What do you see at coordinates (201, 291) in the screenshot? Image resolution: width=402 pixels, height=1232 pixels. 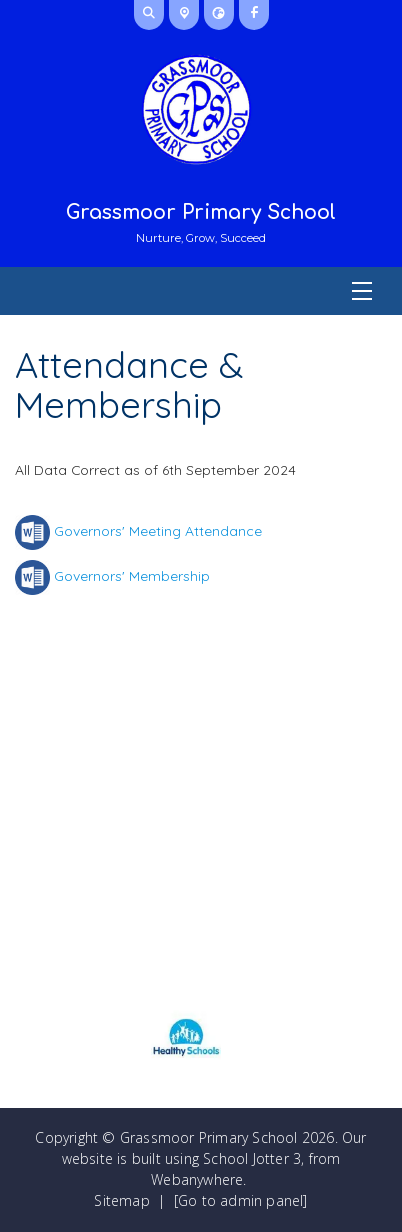 I see `[Menu]` at bounding box center [201, 291].